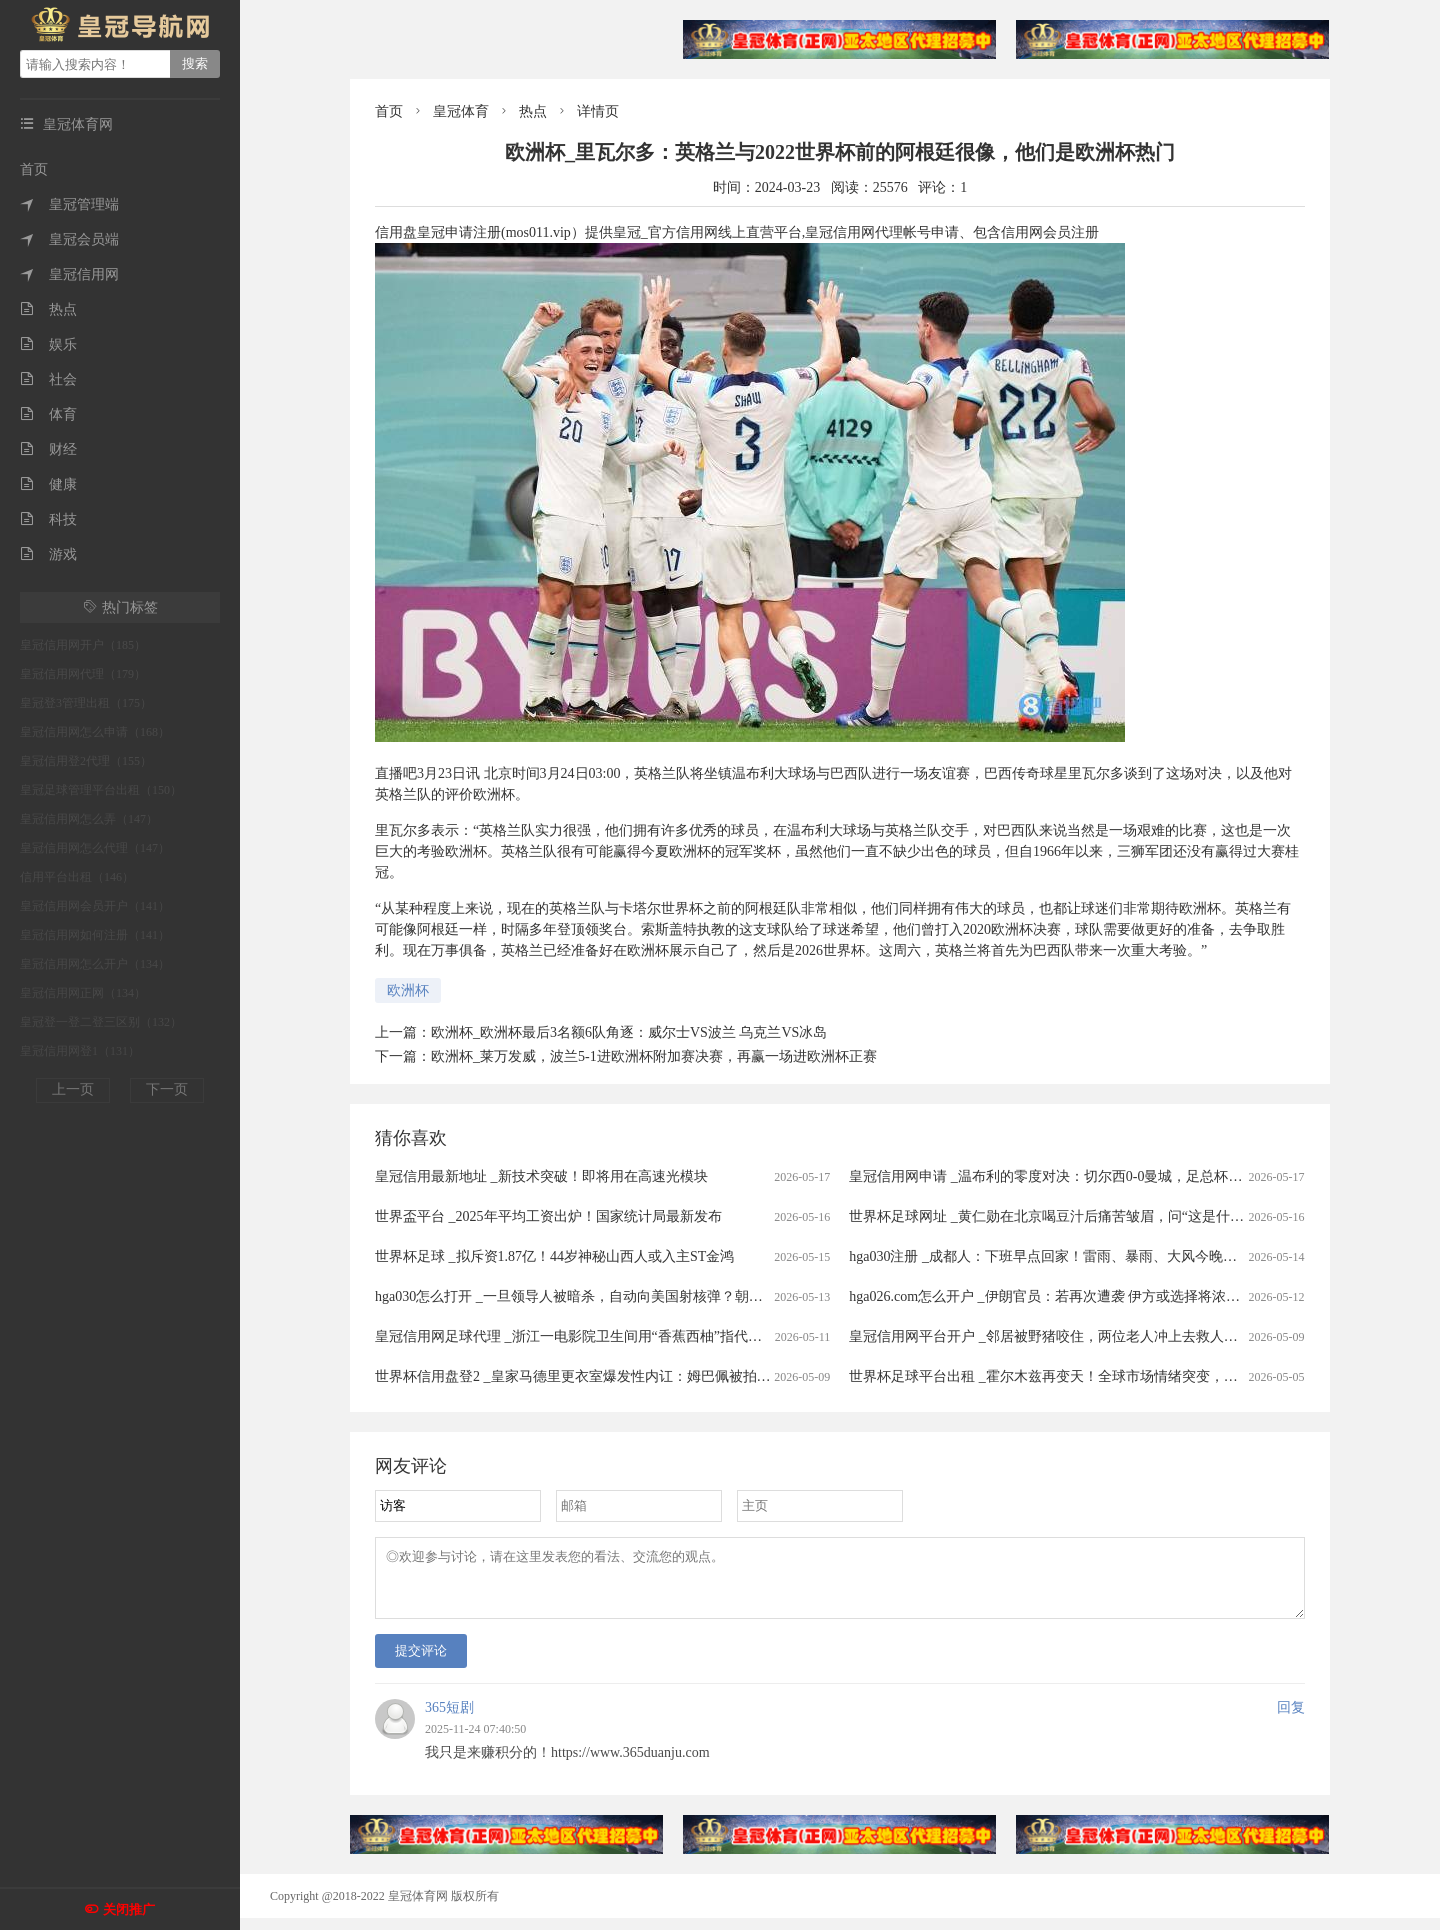  Describe the element at coordinates (541, 1176) in the screenshot. I see `皇冠信用最新地址 _新技术突破！即将用在高速光模块` at that location.